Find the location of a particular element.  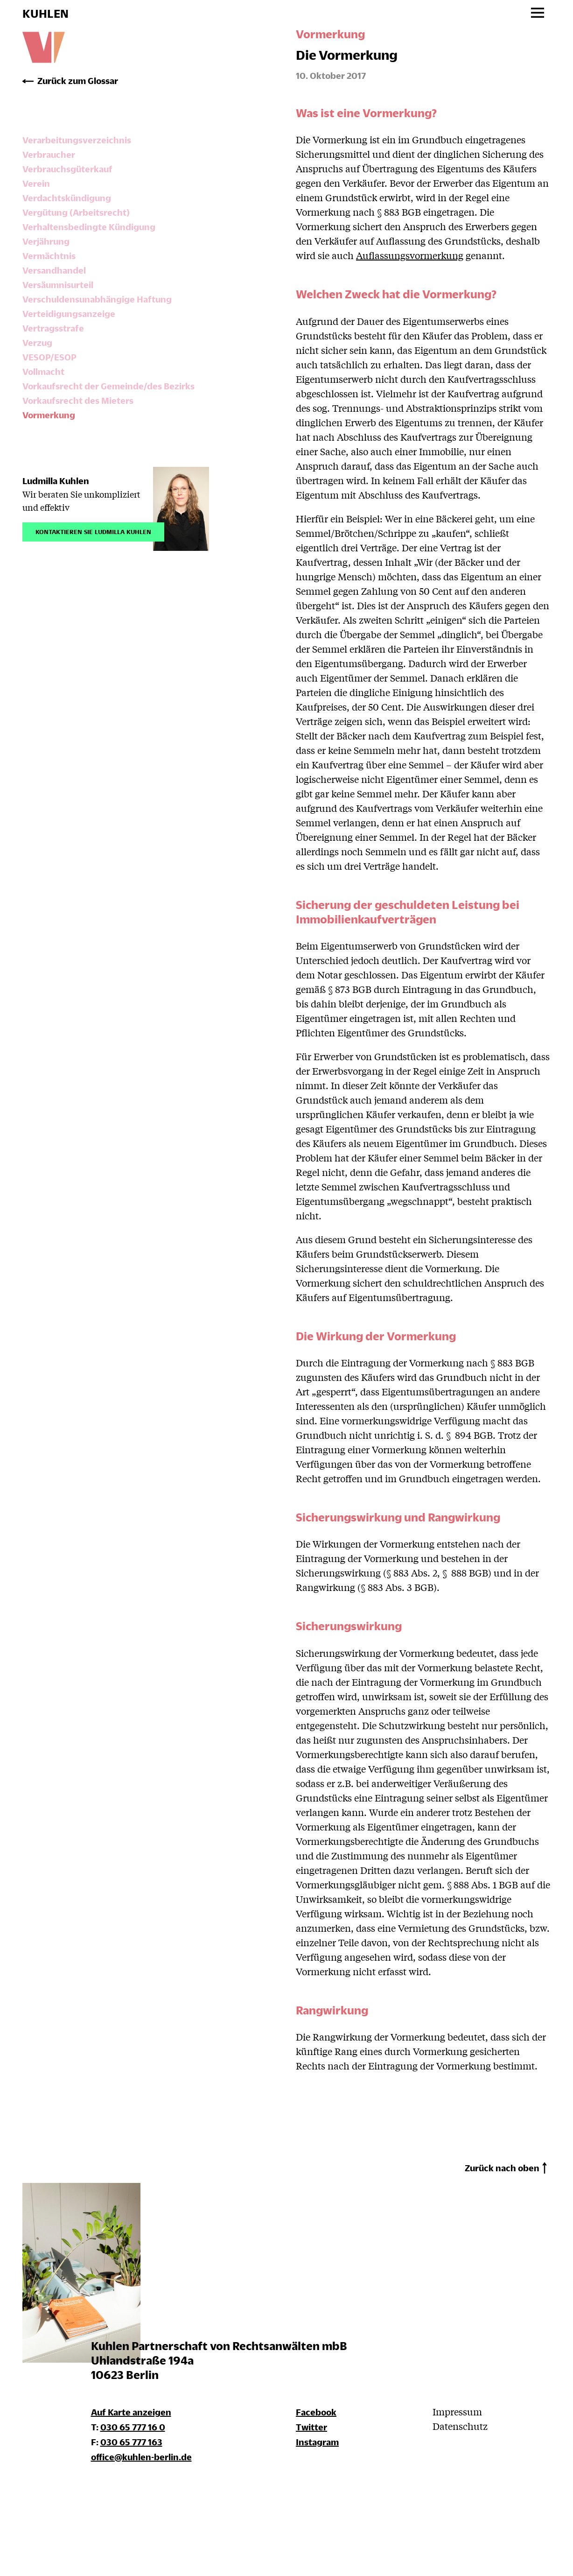

Facebook is located at coordinates (316, 2412).